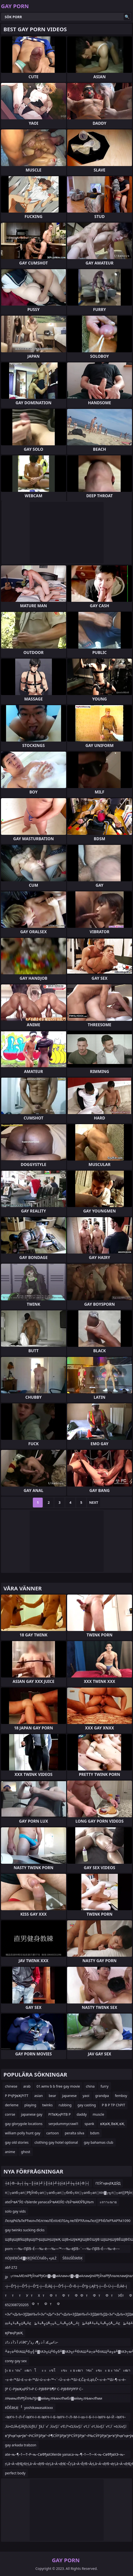 Image resolution: width=133 pixels, height=2576 pixels. Describe the element at coordinates (104, 2086) in the screenshot. I see `furry` at that location.